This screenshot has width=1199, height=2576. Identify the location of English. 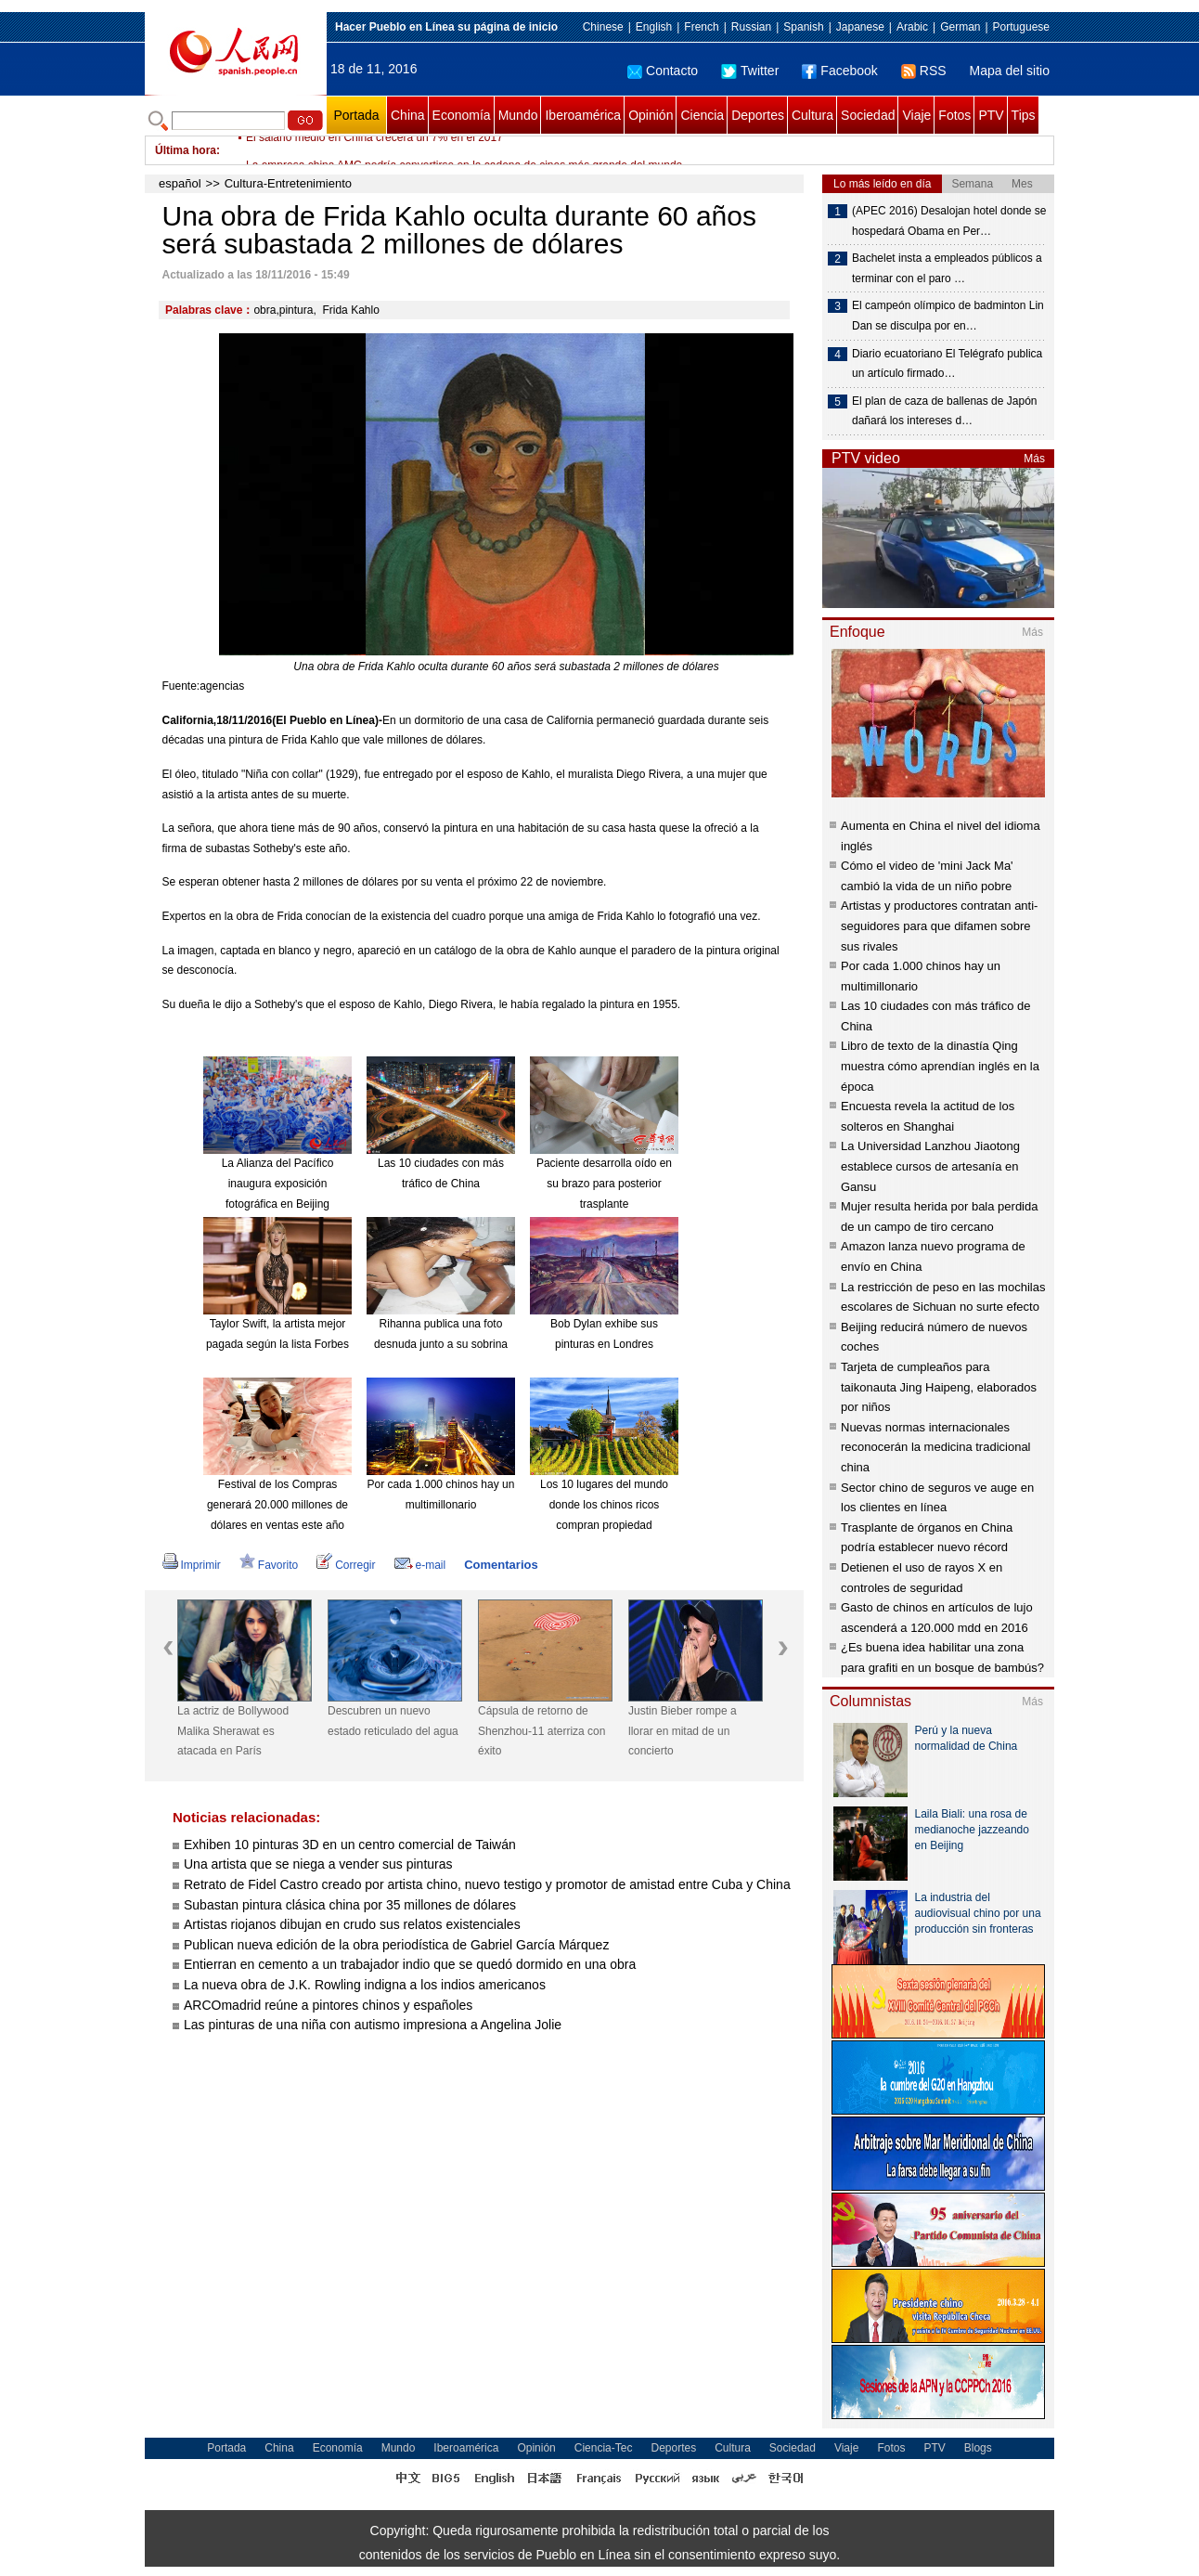
(654, 26).